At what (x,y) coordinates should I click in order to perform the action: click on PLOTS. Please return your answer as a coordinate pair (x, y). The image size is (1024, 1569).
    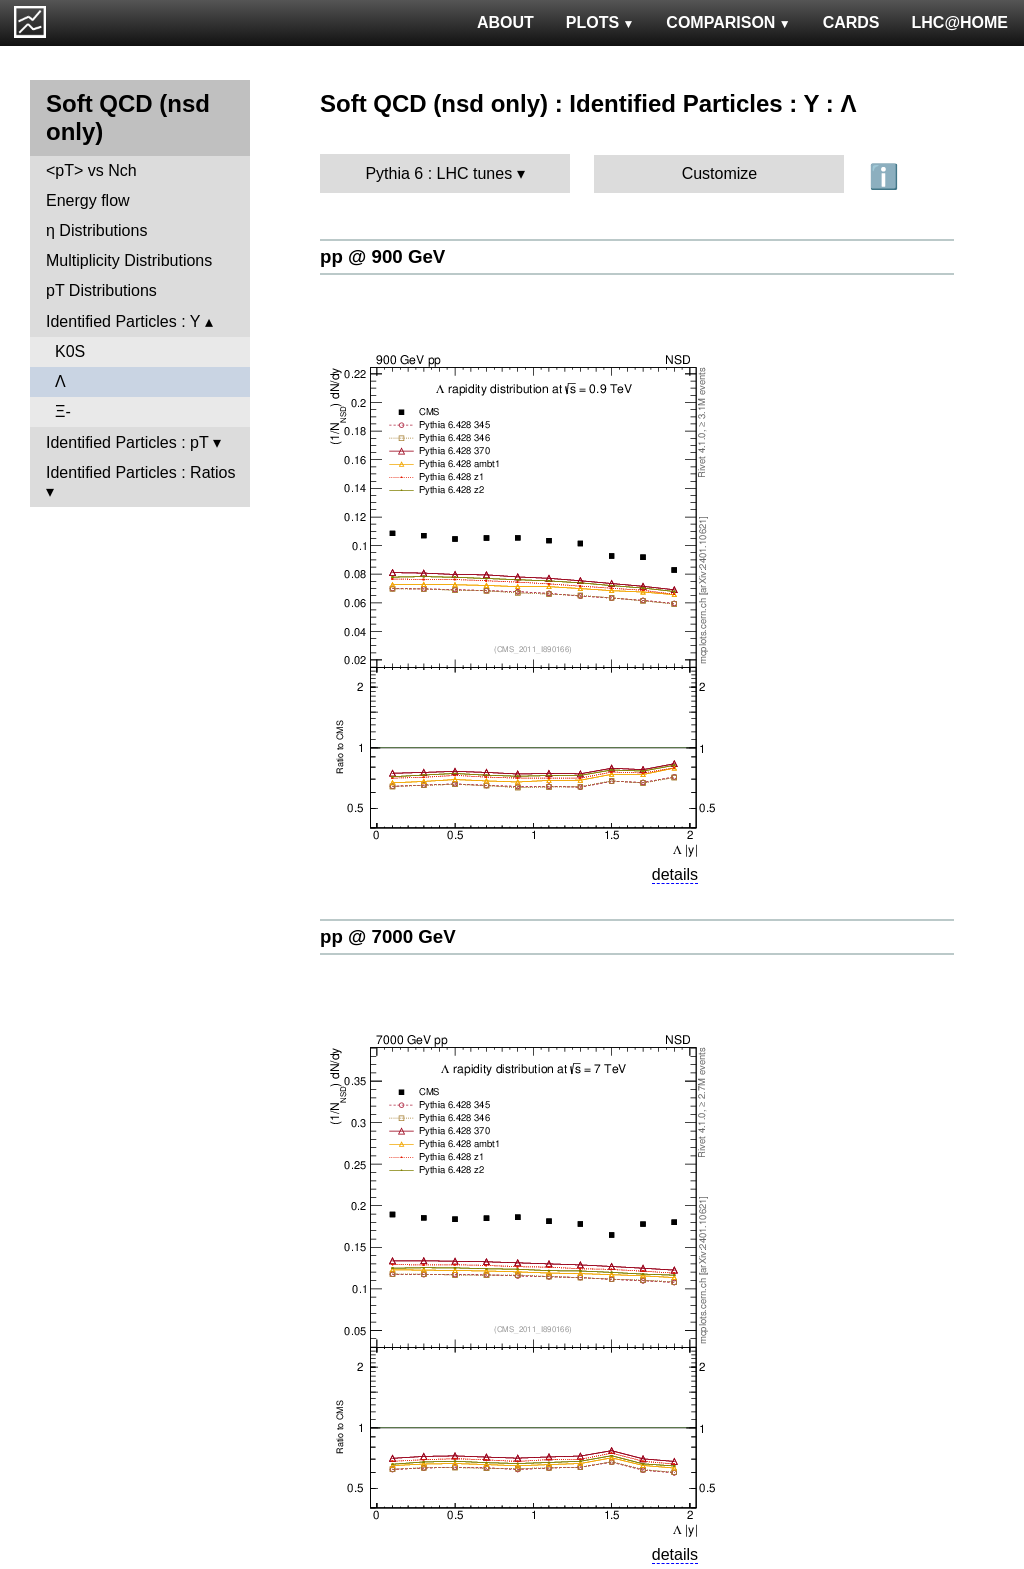
    Looking at the image, I should click on (600, 22).